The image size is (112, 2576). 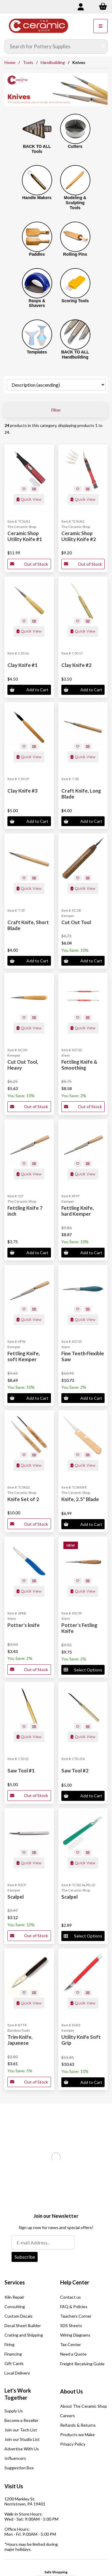 I want to click on Teachers Corner, so click(x=76, y=2316).